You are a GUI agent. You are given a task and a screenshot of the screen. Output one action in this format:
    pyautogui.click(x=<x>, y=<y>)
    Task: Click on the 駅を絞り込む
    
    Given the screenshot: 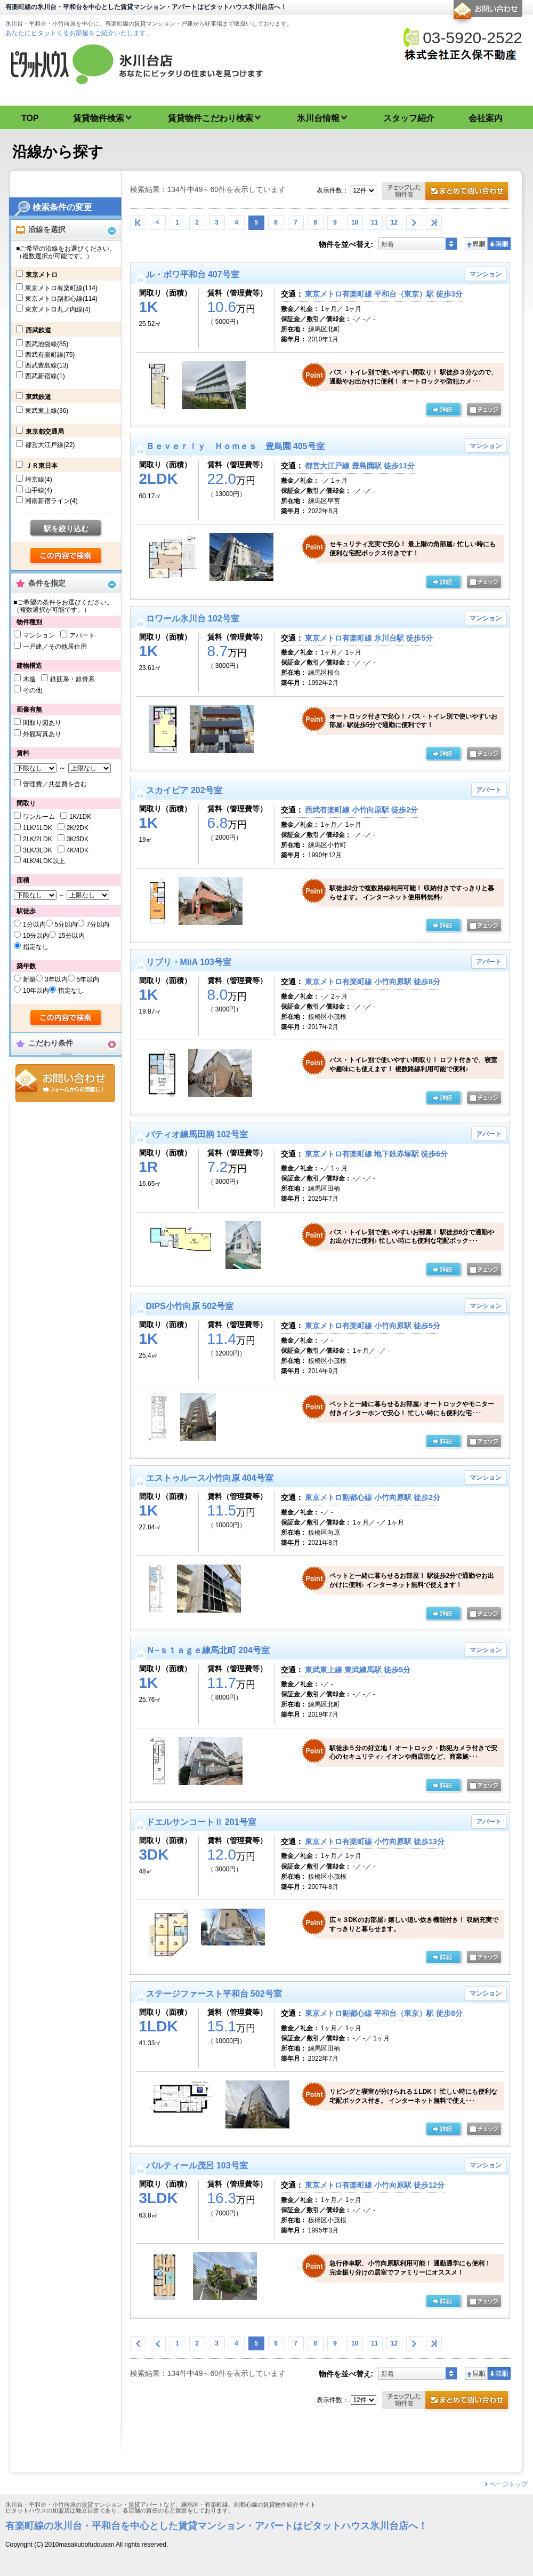 What is the action you would take?
    pyautogui.click(x=66, y=528)
    